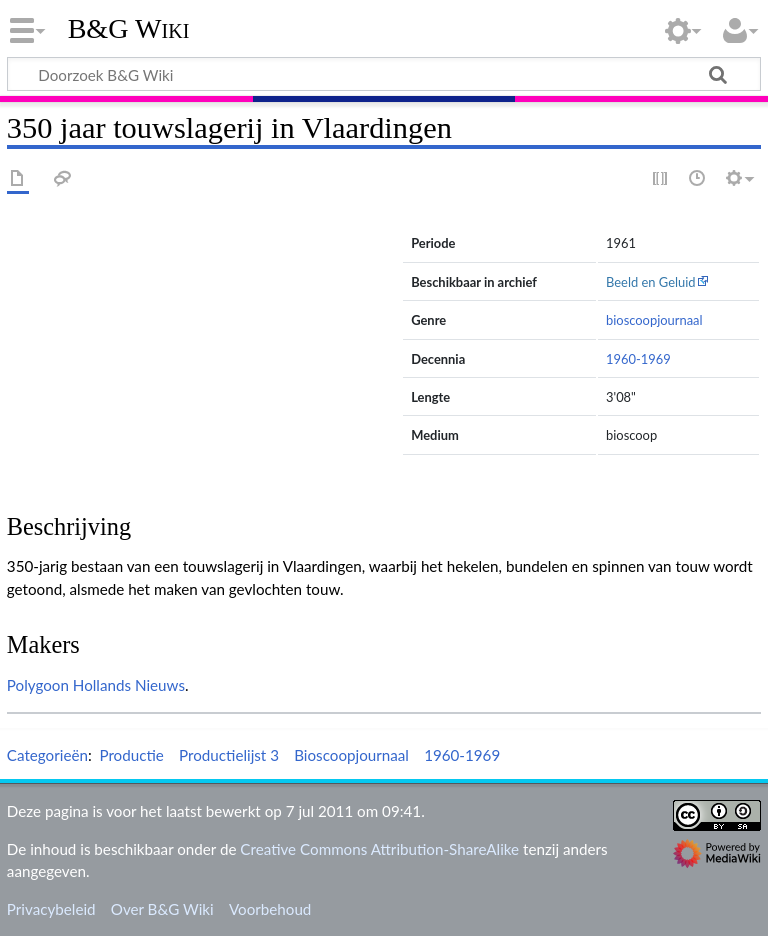  What do you see at coordinates (131, 755) in the screenshot?
I see `Productie` at bounding box center [131, 755].